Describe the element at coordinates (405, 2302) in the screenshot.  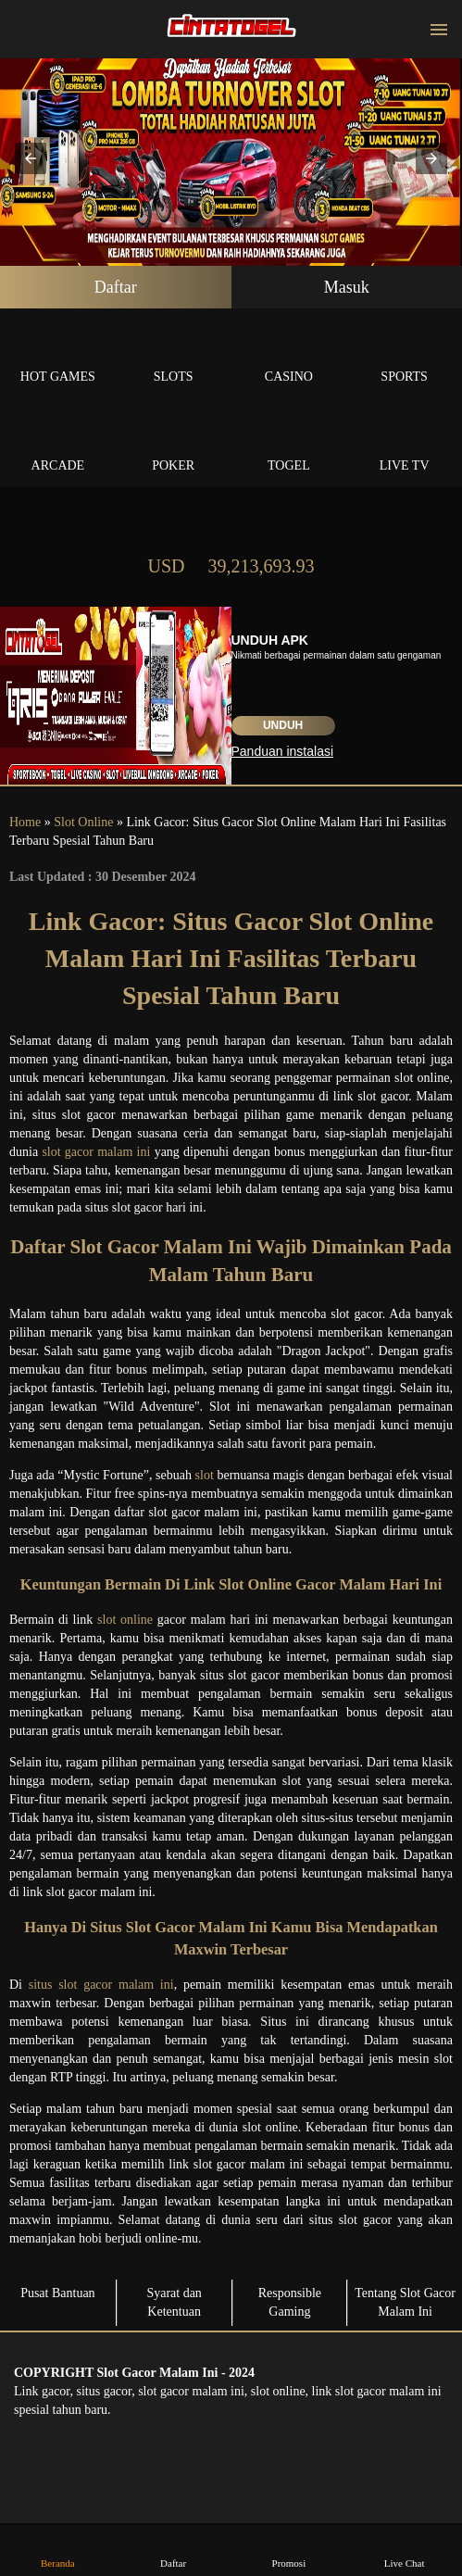
I see `Tentang Slot Gacor Malam Ini` at that location.